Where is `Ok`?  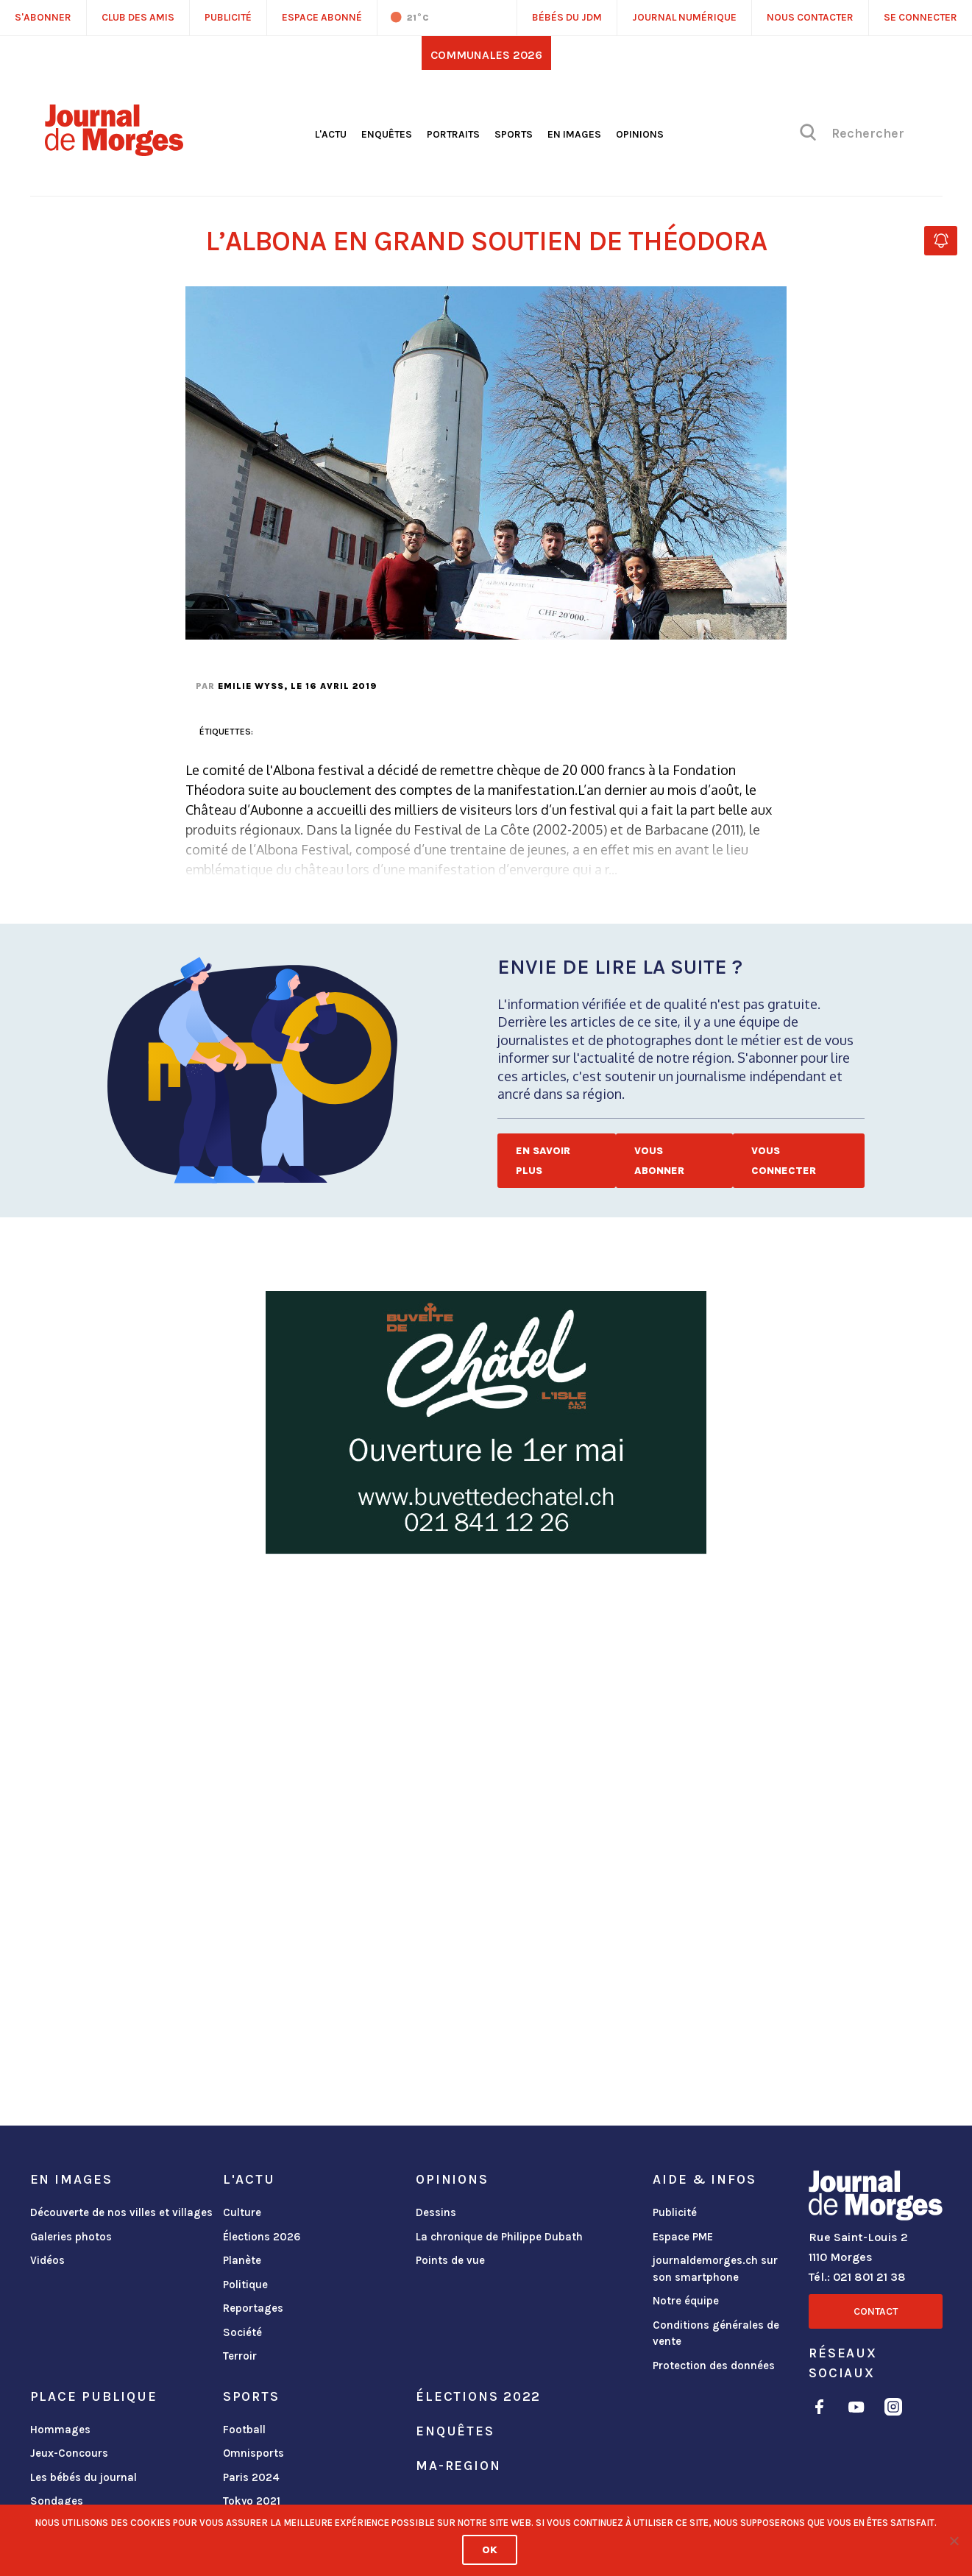 Ok is located at coordinates (489, 2550).